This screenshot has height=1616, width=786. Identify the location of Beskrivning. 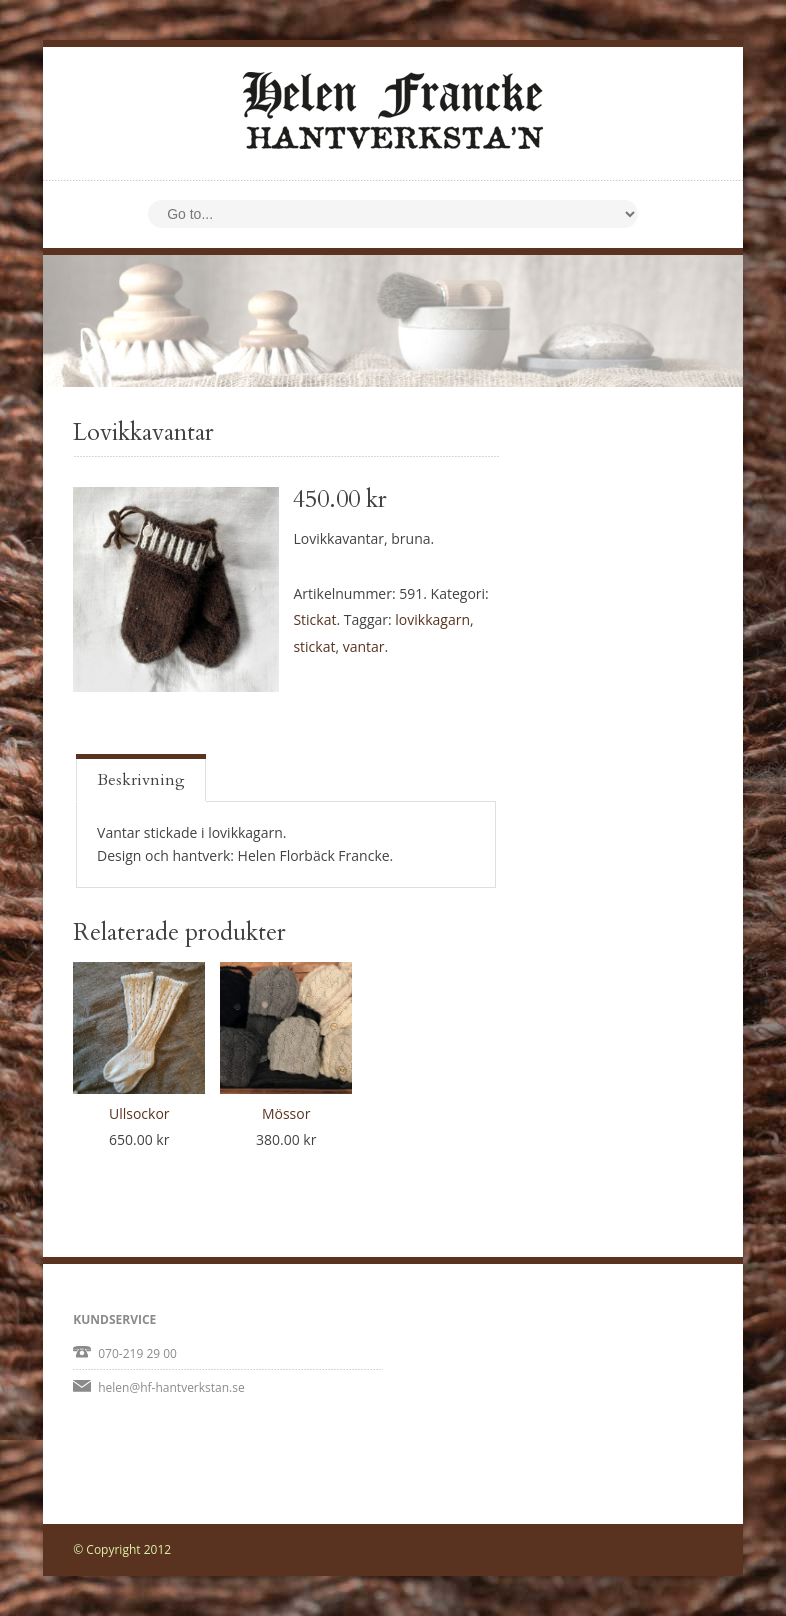
(141, 780).